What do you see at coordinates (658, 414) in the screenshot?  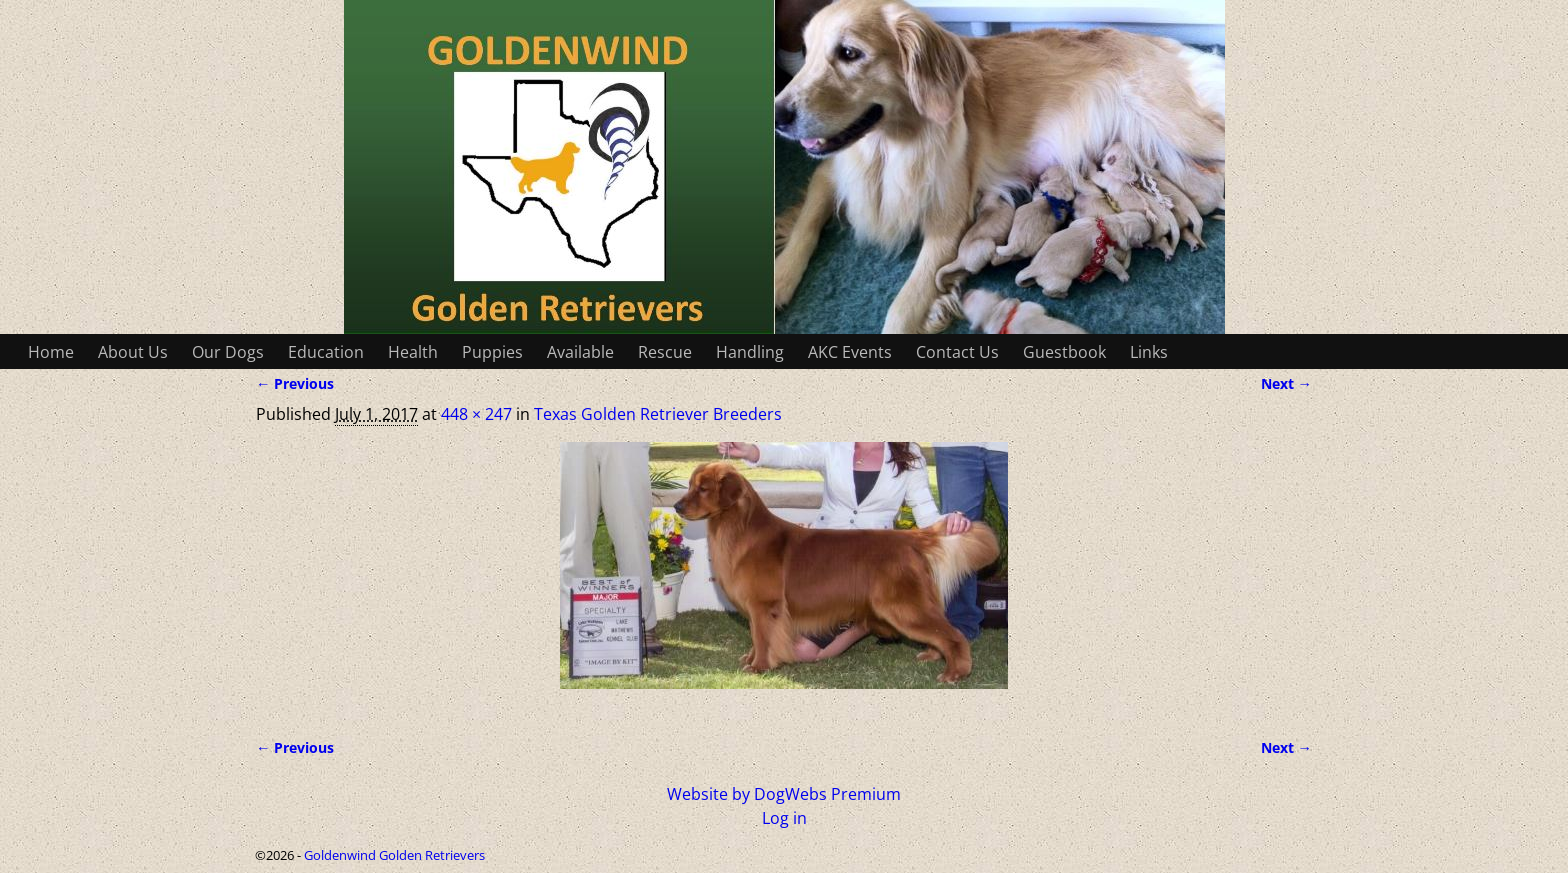 I see `Texas Golden Retriever Breeders` at bounding box center [658, 414].